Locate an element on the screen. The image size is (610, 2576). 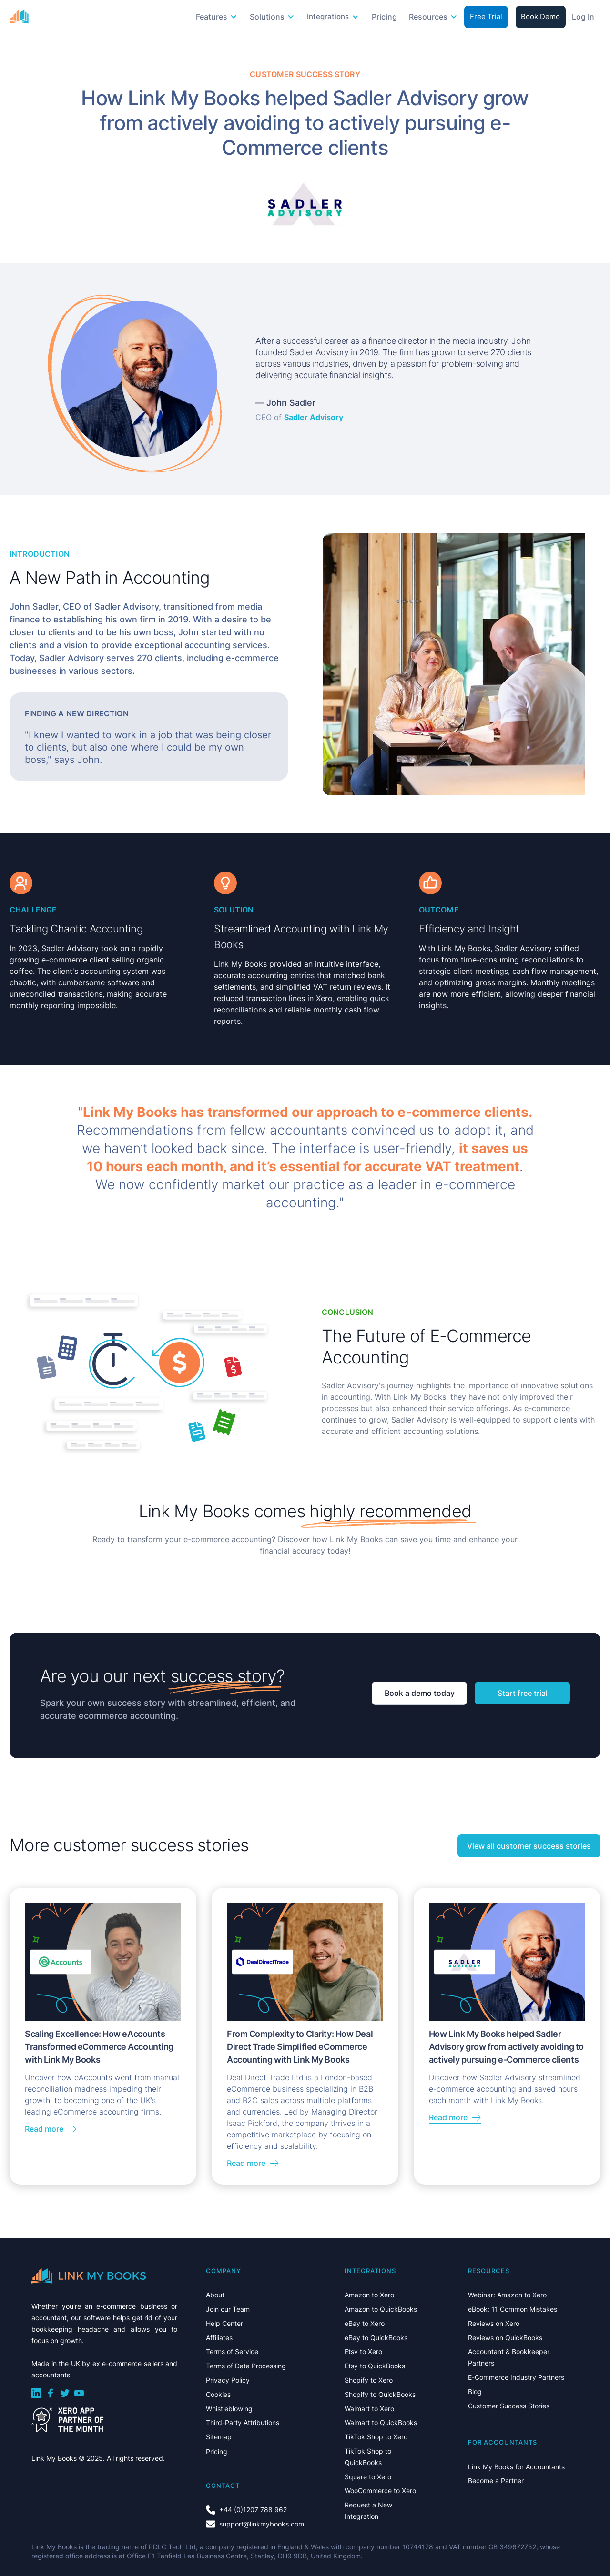
Book Demo is located at coordinates (540, 16).